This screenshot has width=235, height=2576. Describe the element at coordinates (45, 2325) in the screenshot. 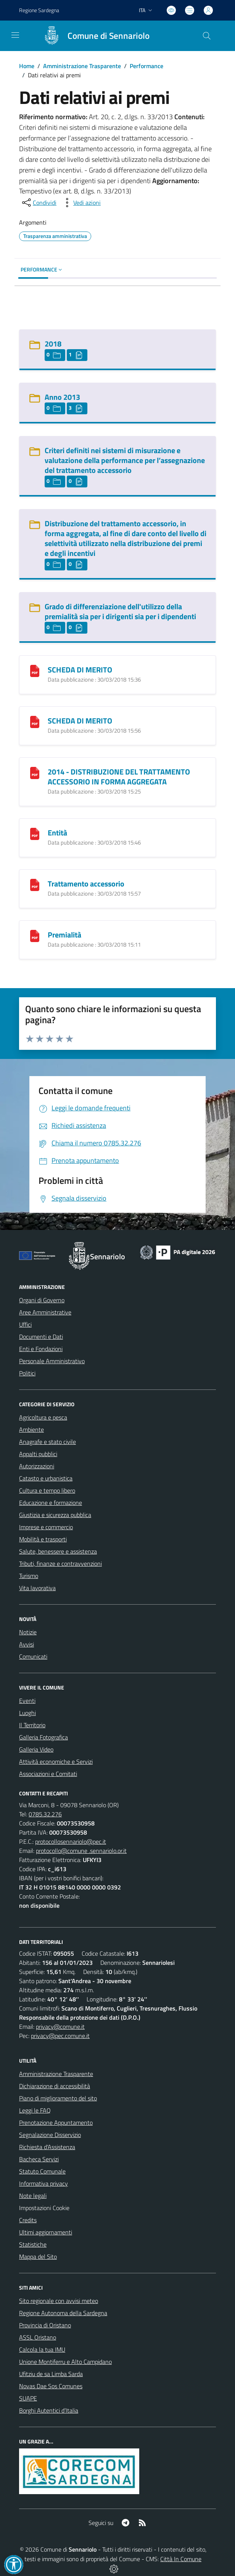

I see `Provincia di Oristano` at that location.